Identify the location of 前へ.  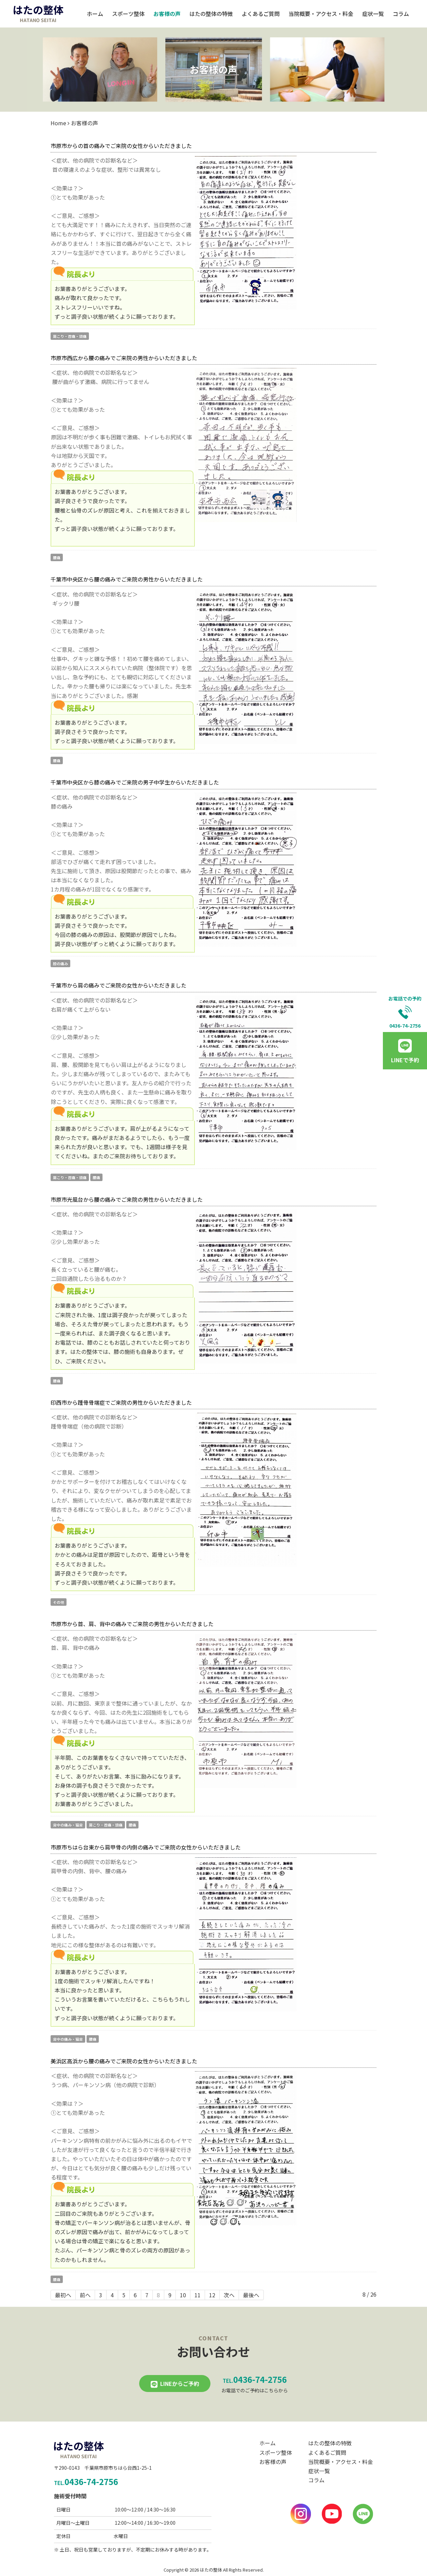
(85, 2295).